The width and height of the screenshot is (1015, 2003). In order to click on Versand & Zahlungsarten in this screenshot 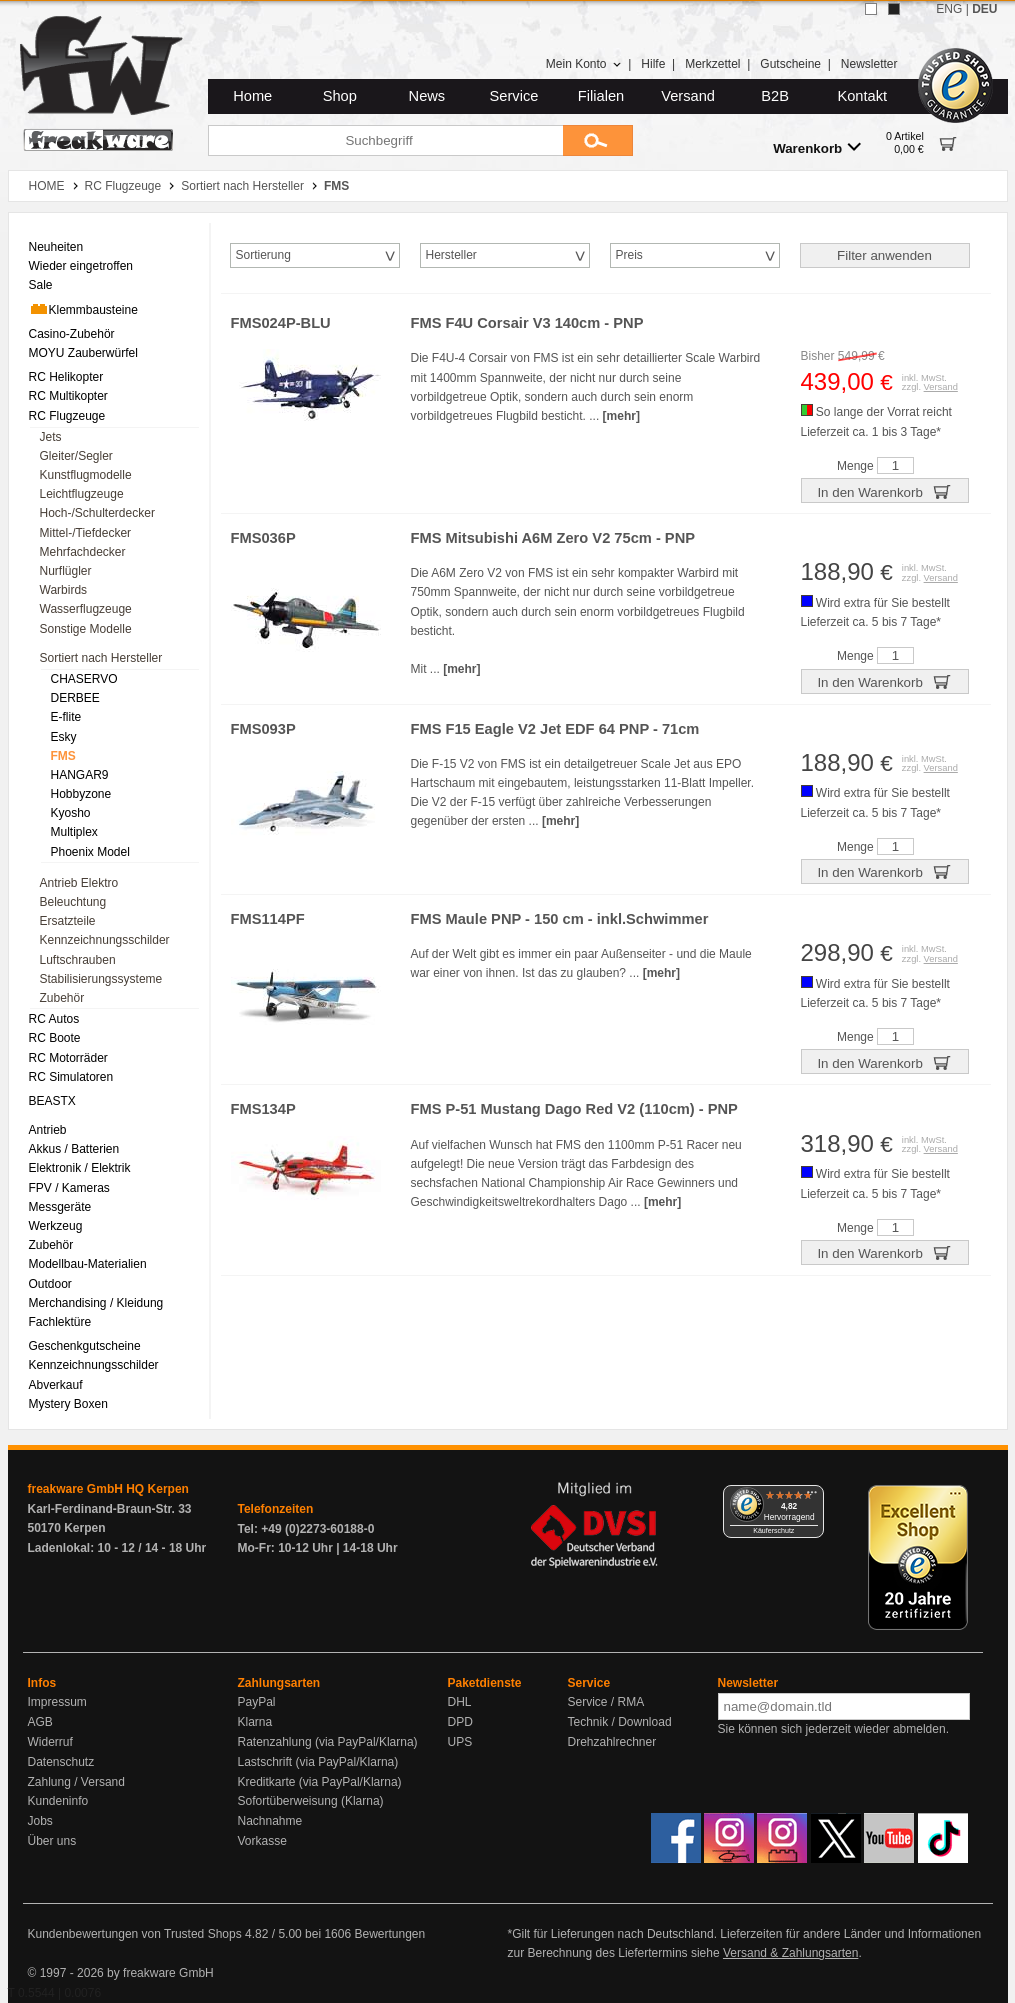, I will do `click(790, 1953)`.